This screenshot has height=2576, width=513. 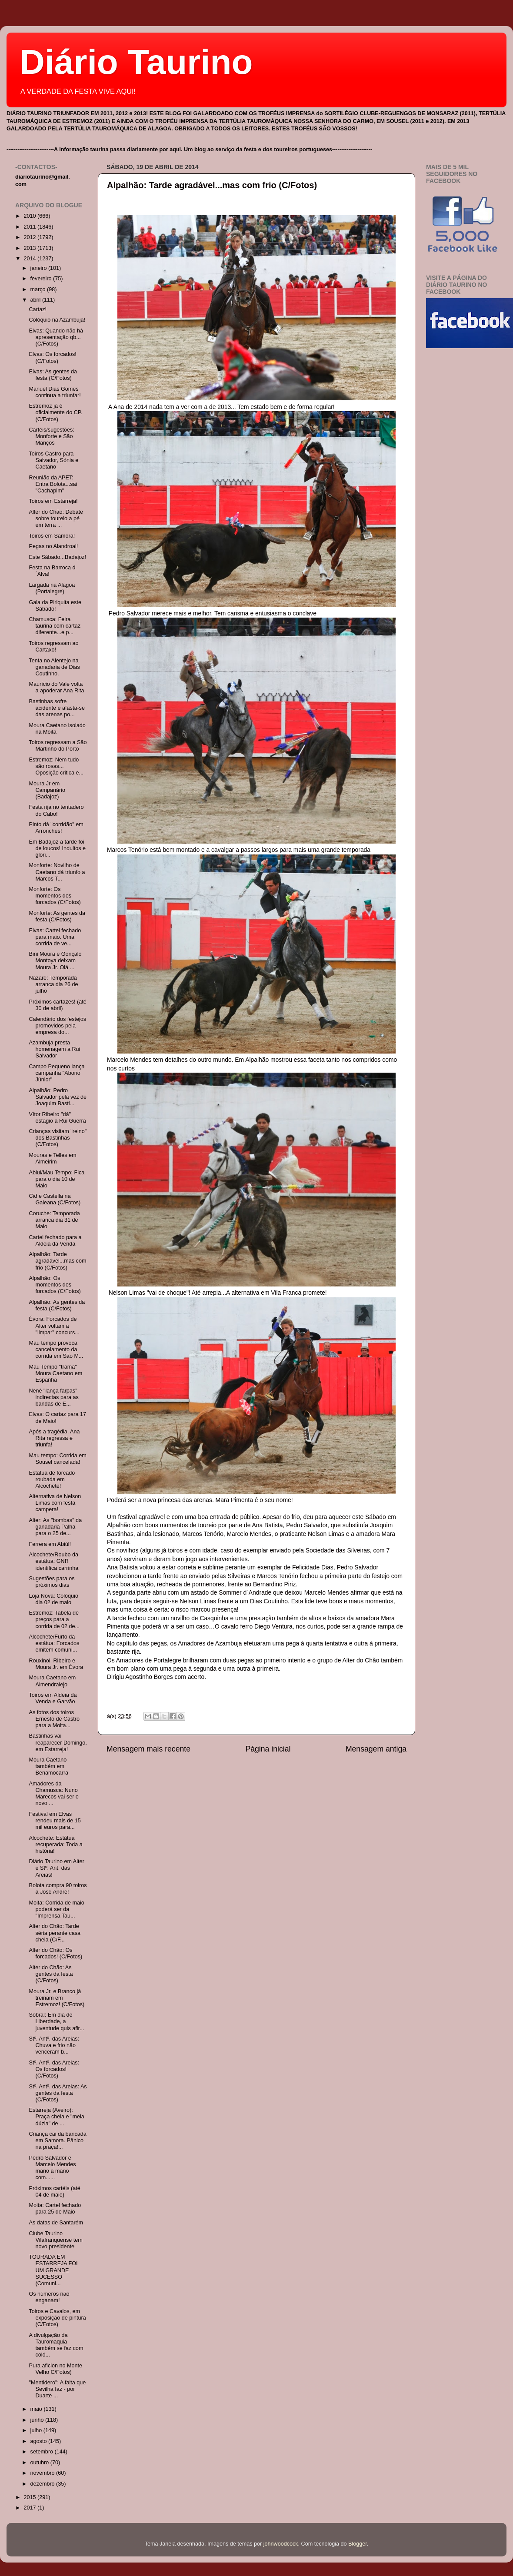 I want to click on Toiros e Cavalos, em exposição de pintura (C/Fotos), so click(x=57, y=2317).